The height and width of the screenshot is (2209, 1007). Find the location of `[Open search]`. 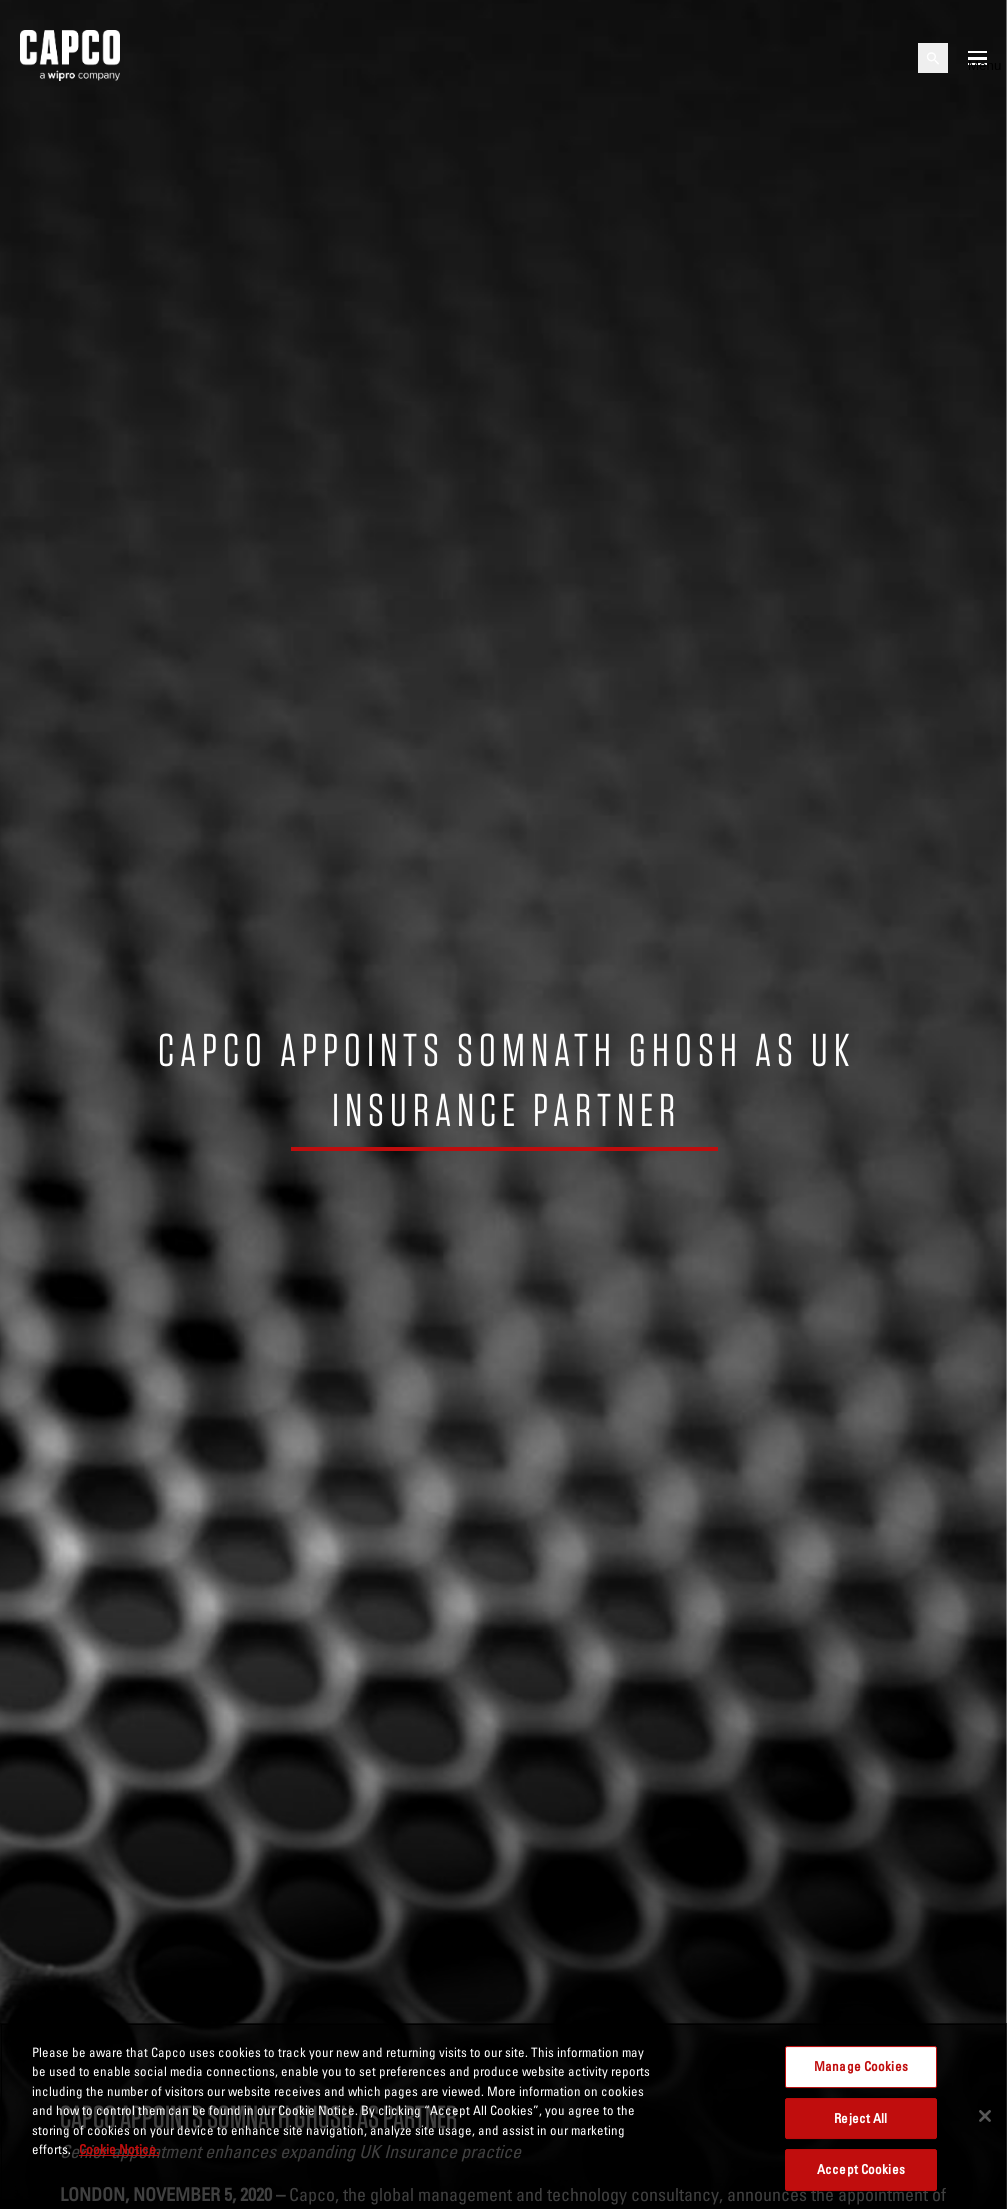

[Open search] is located at coordinates (933, 58).